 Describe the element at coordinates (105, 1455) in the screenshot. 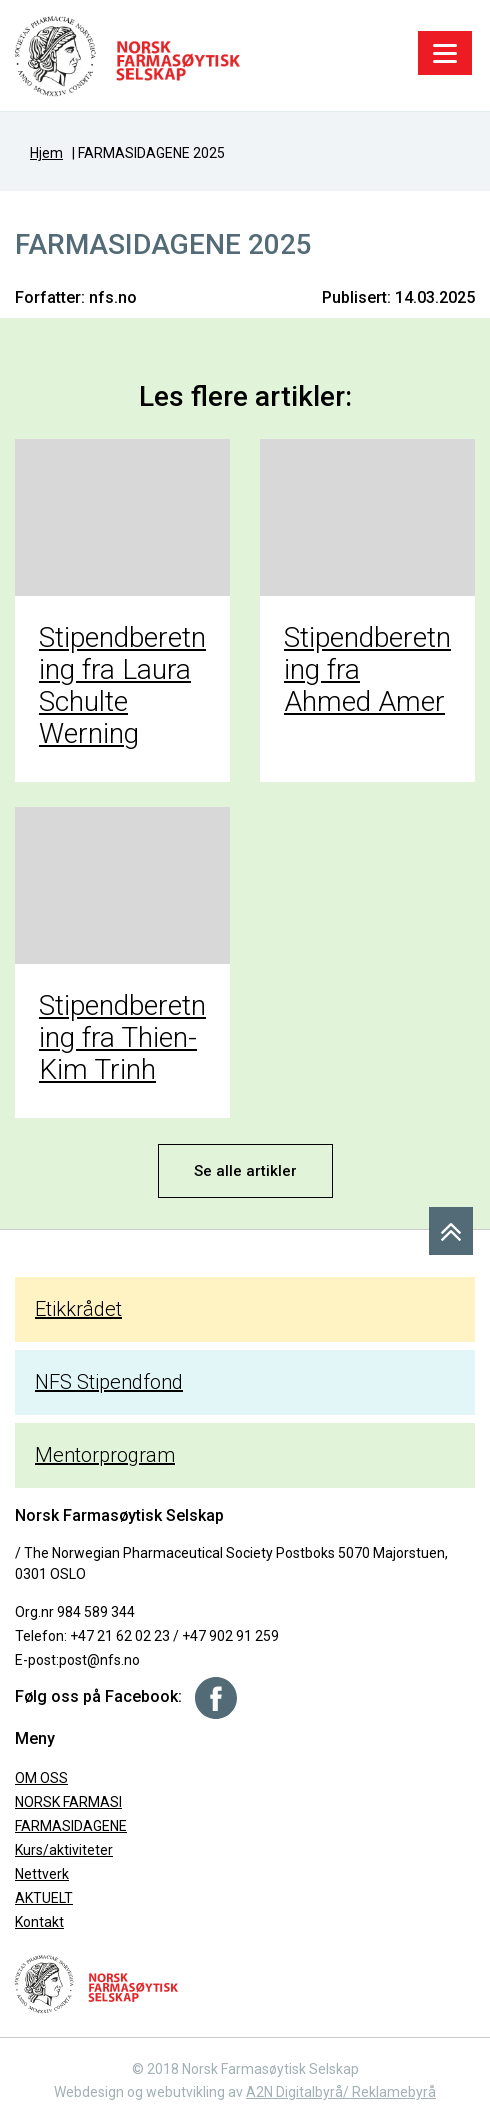

I see `Mentorprogram` at that location.